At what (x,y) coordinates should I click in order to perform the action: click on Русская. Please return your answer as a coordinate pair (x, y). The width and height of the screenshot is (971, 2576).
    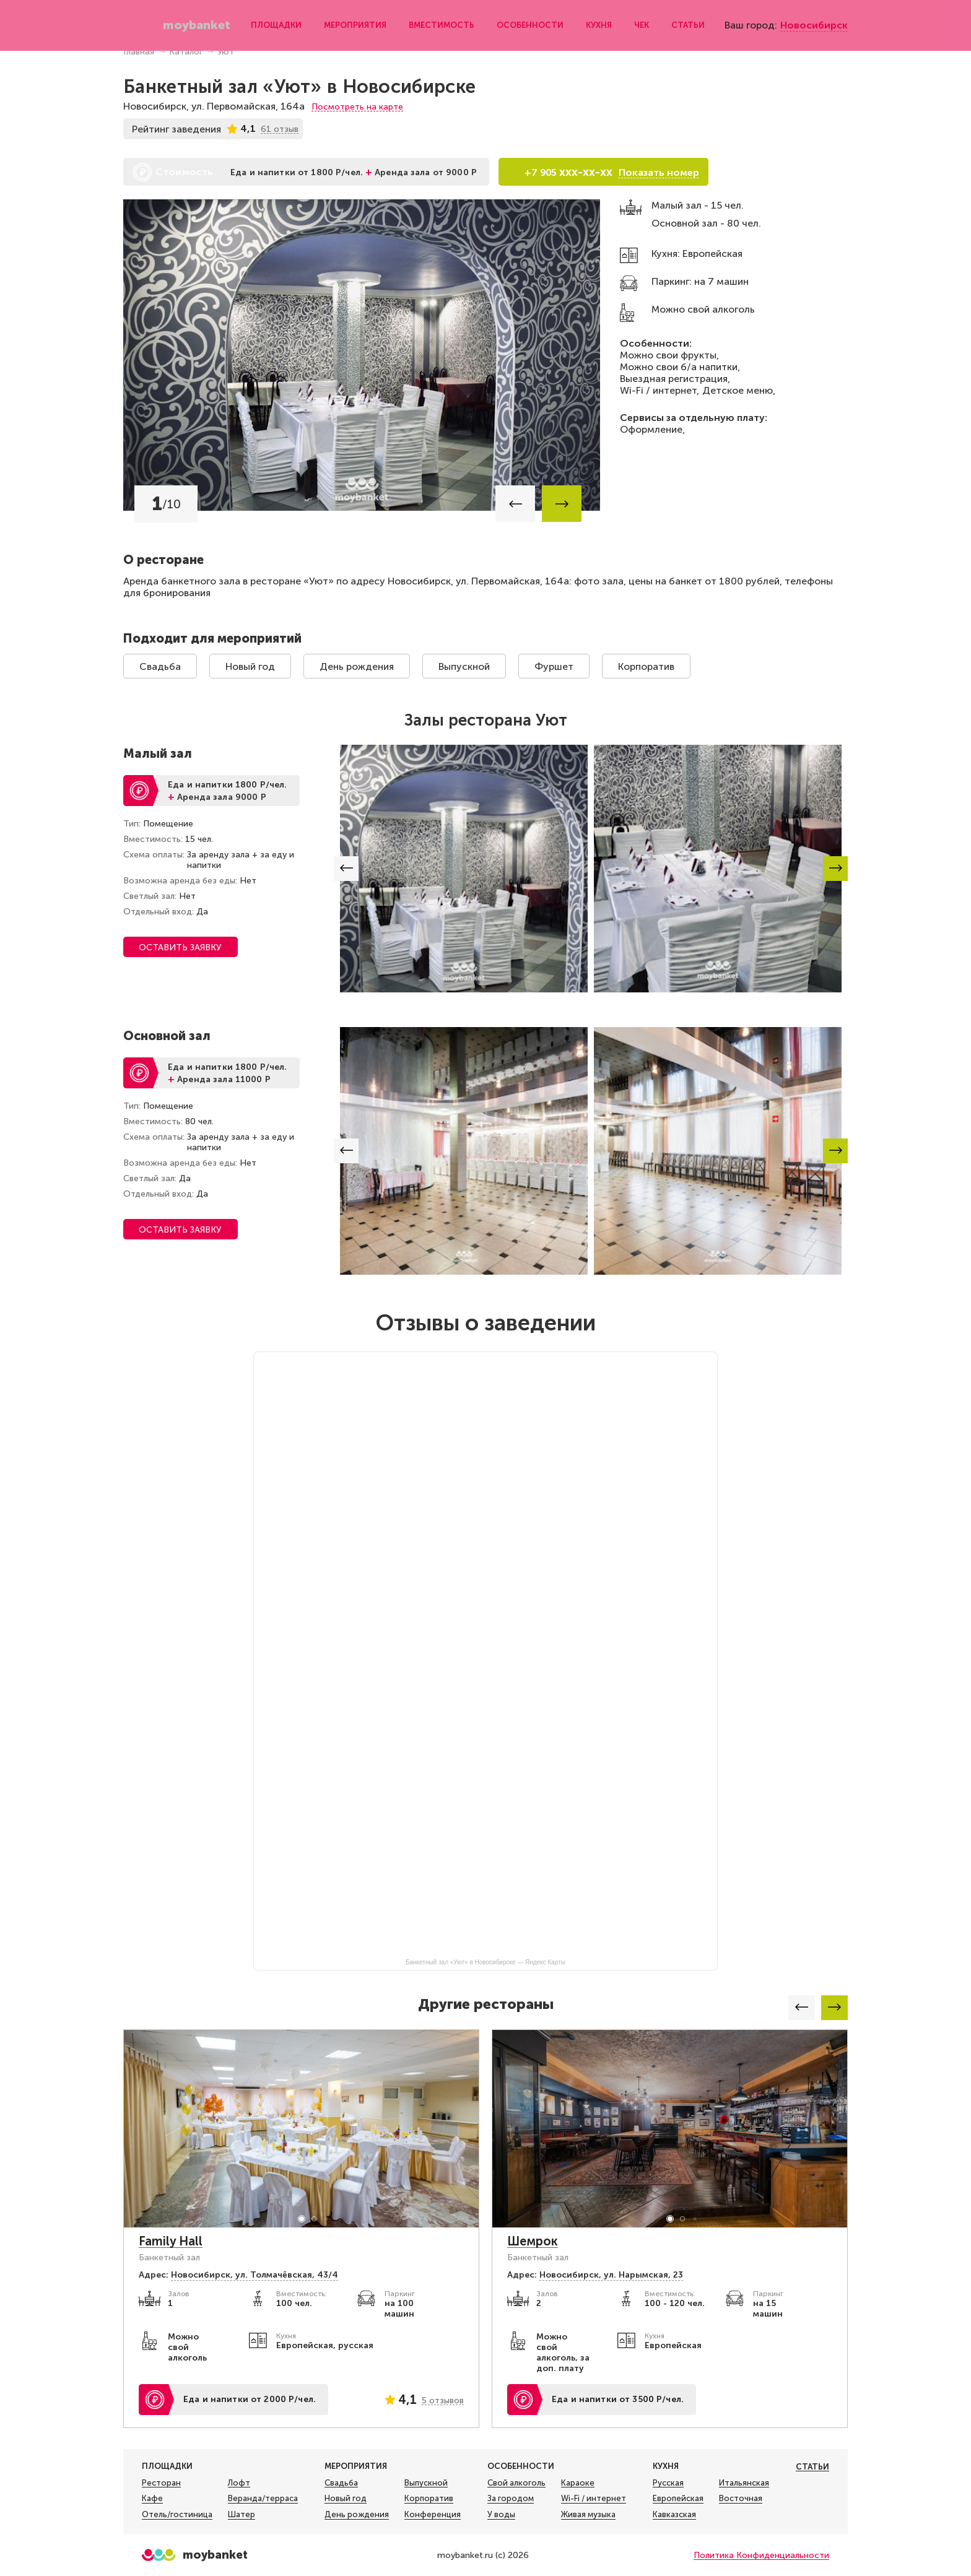
    Looking at the image, I should click on (668, 2483).